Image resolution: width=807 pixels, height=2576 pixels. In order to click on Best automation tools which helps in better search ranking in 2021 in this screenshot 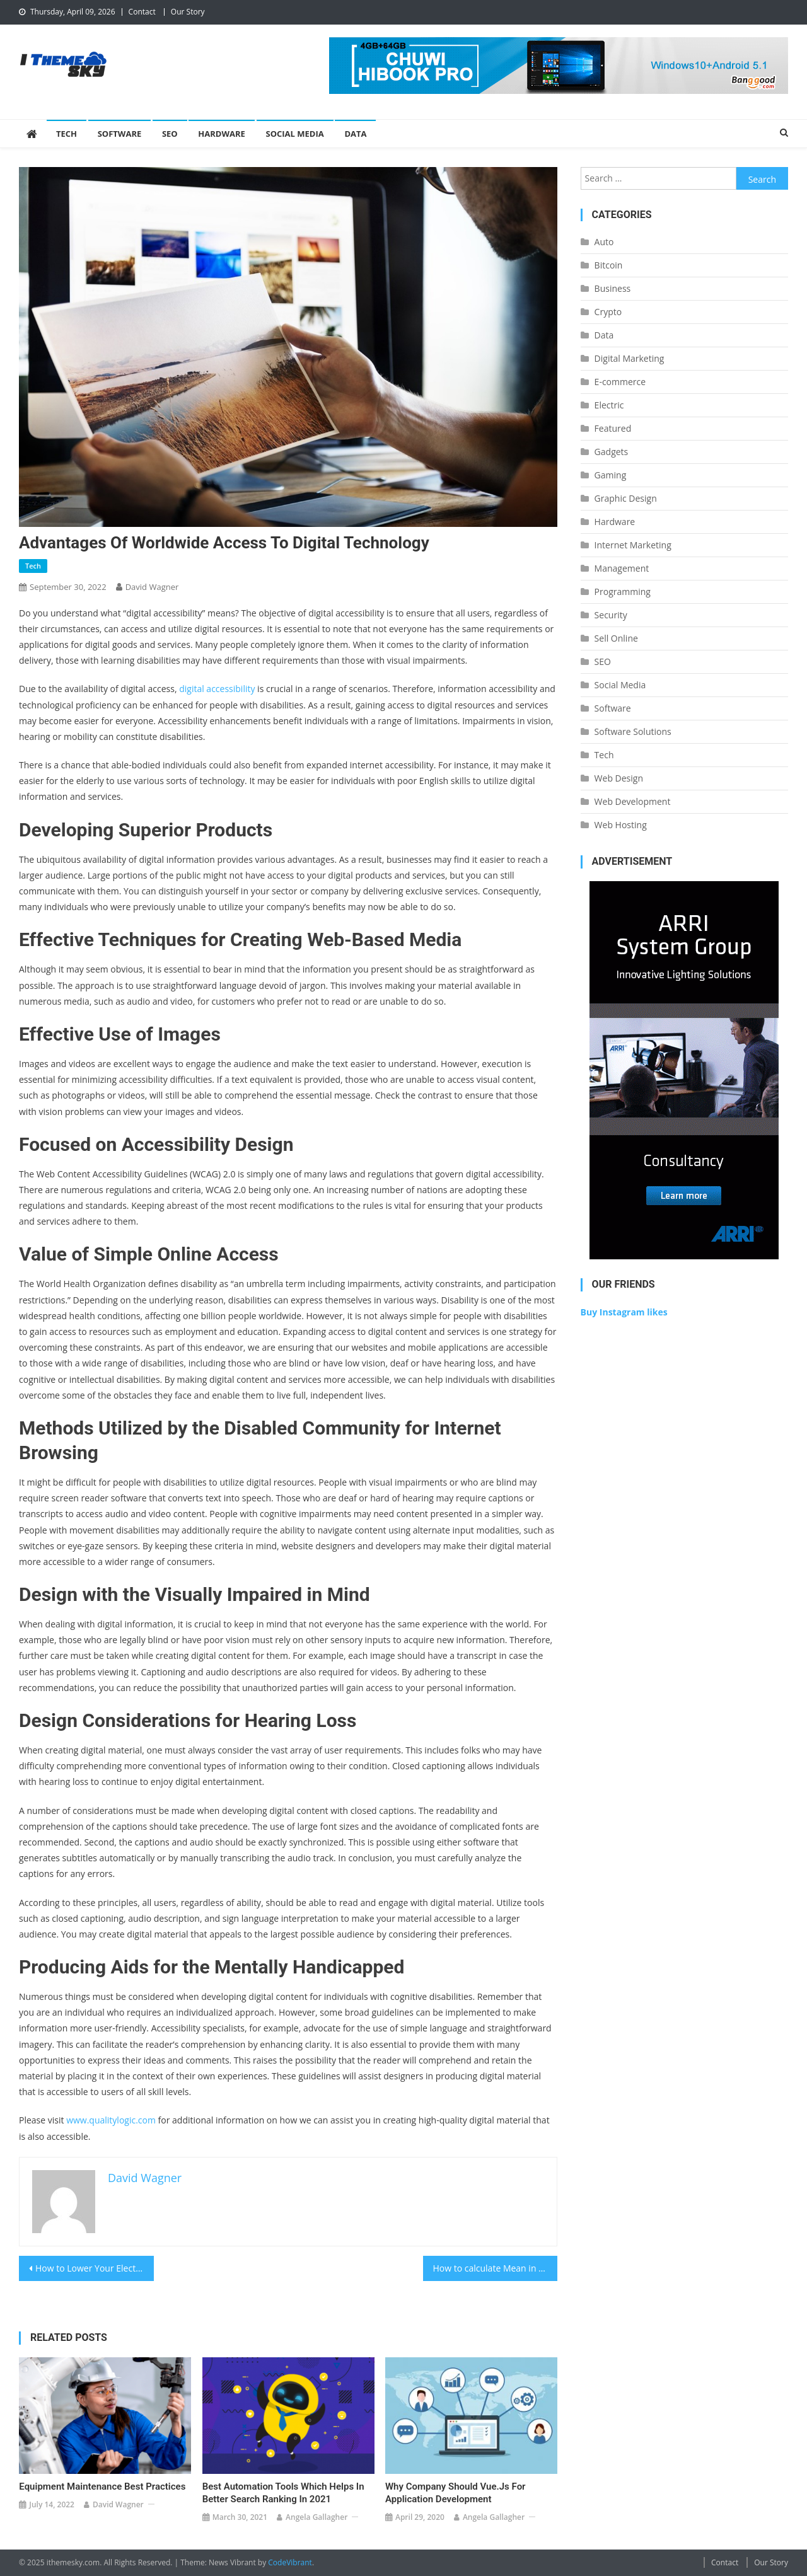, I will do `click(283, 2493)`.